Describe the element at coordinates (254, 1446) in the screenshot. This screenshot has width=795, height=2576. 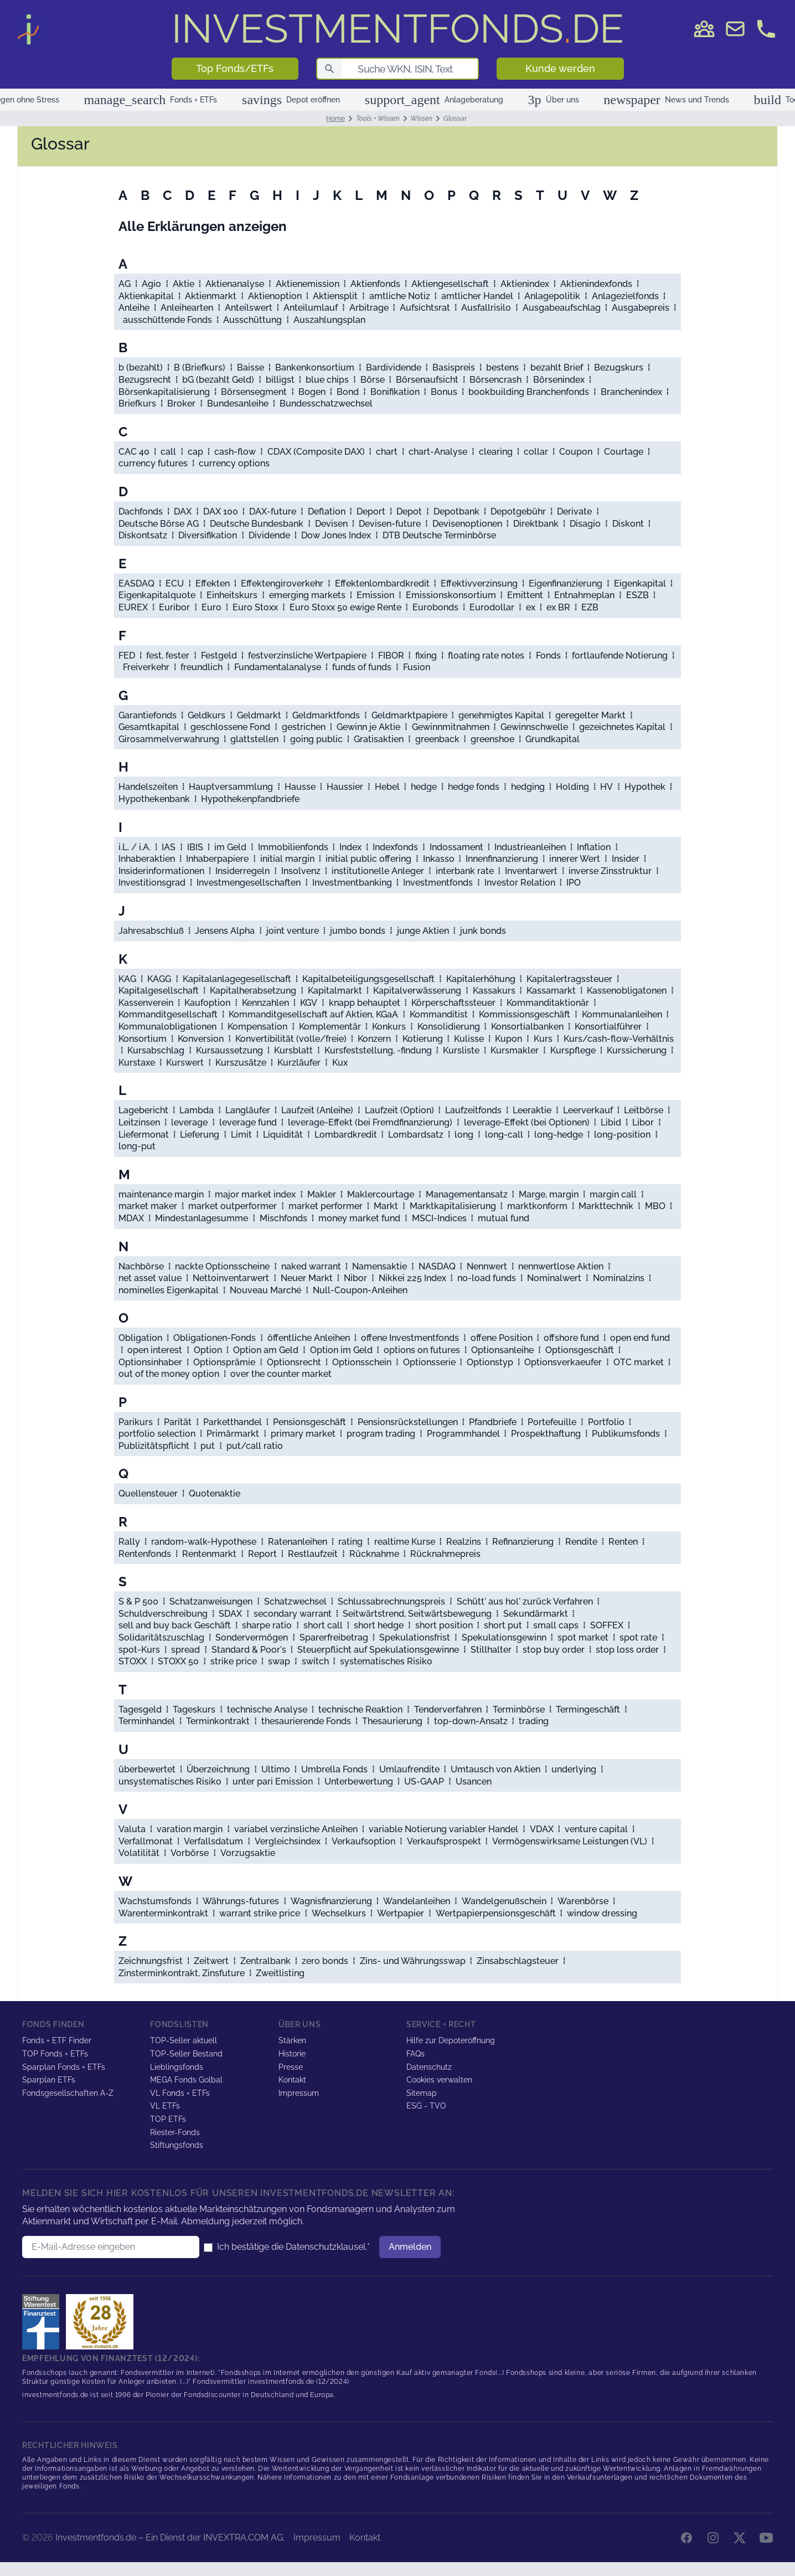
I see `put/call ratio` at that location.